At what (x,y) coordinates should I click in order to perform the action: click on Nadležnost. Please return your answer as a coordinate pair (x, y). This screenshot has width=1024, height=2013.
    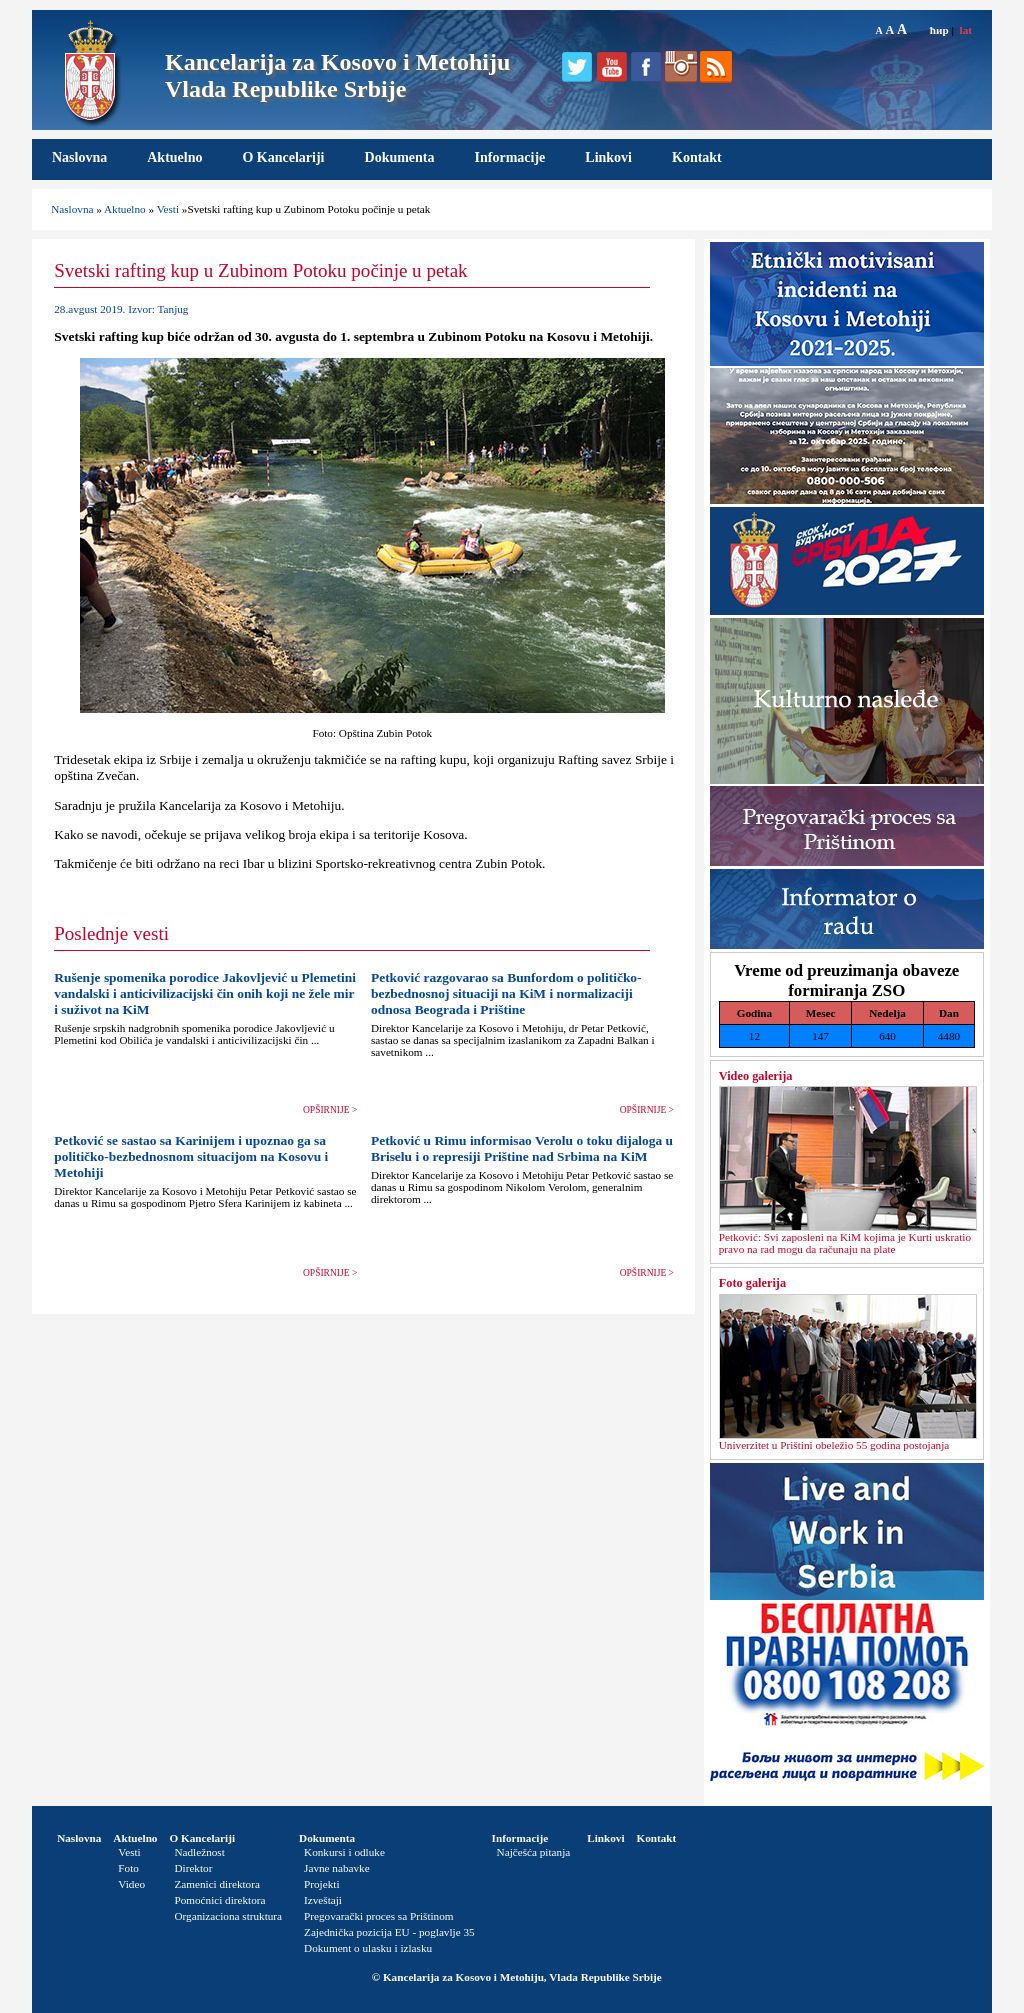
    Looking at the image, I should click on (199, 1852).